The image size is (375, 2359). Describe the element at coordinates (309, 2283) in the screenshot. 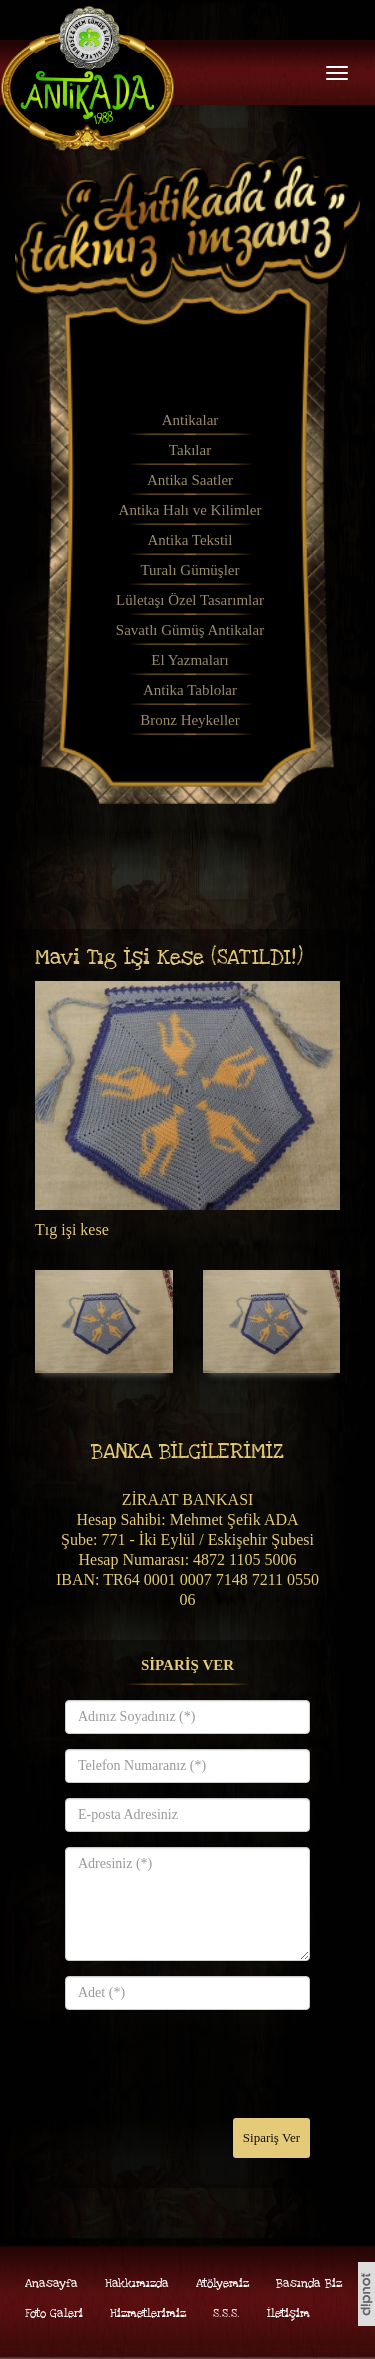

I see `Basında Biz` at that location.